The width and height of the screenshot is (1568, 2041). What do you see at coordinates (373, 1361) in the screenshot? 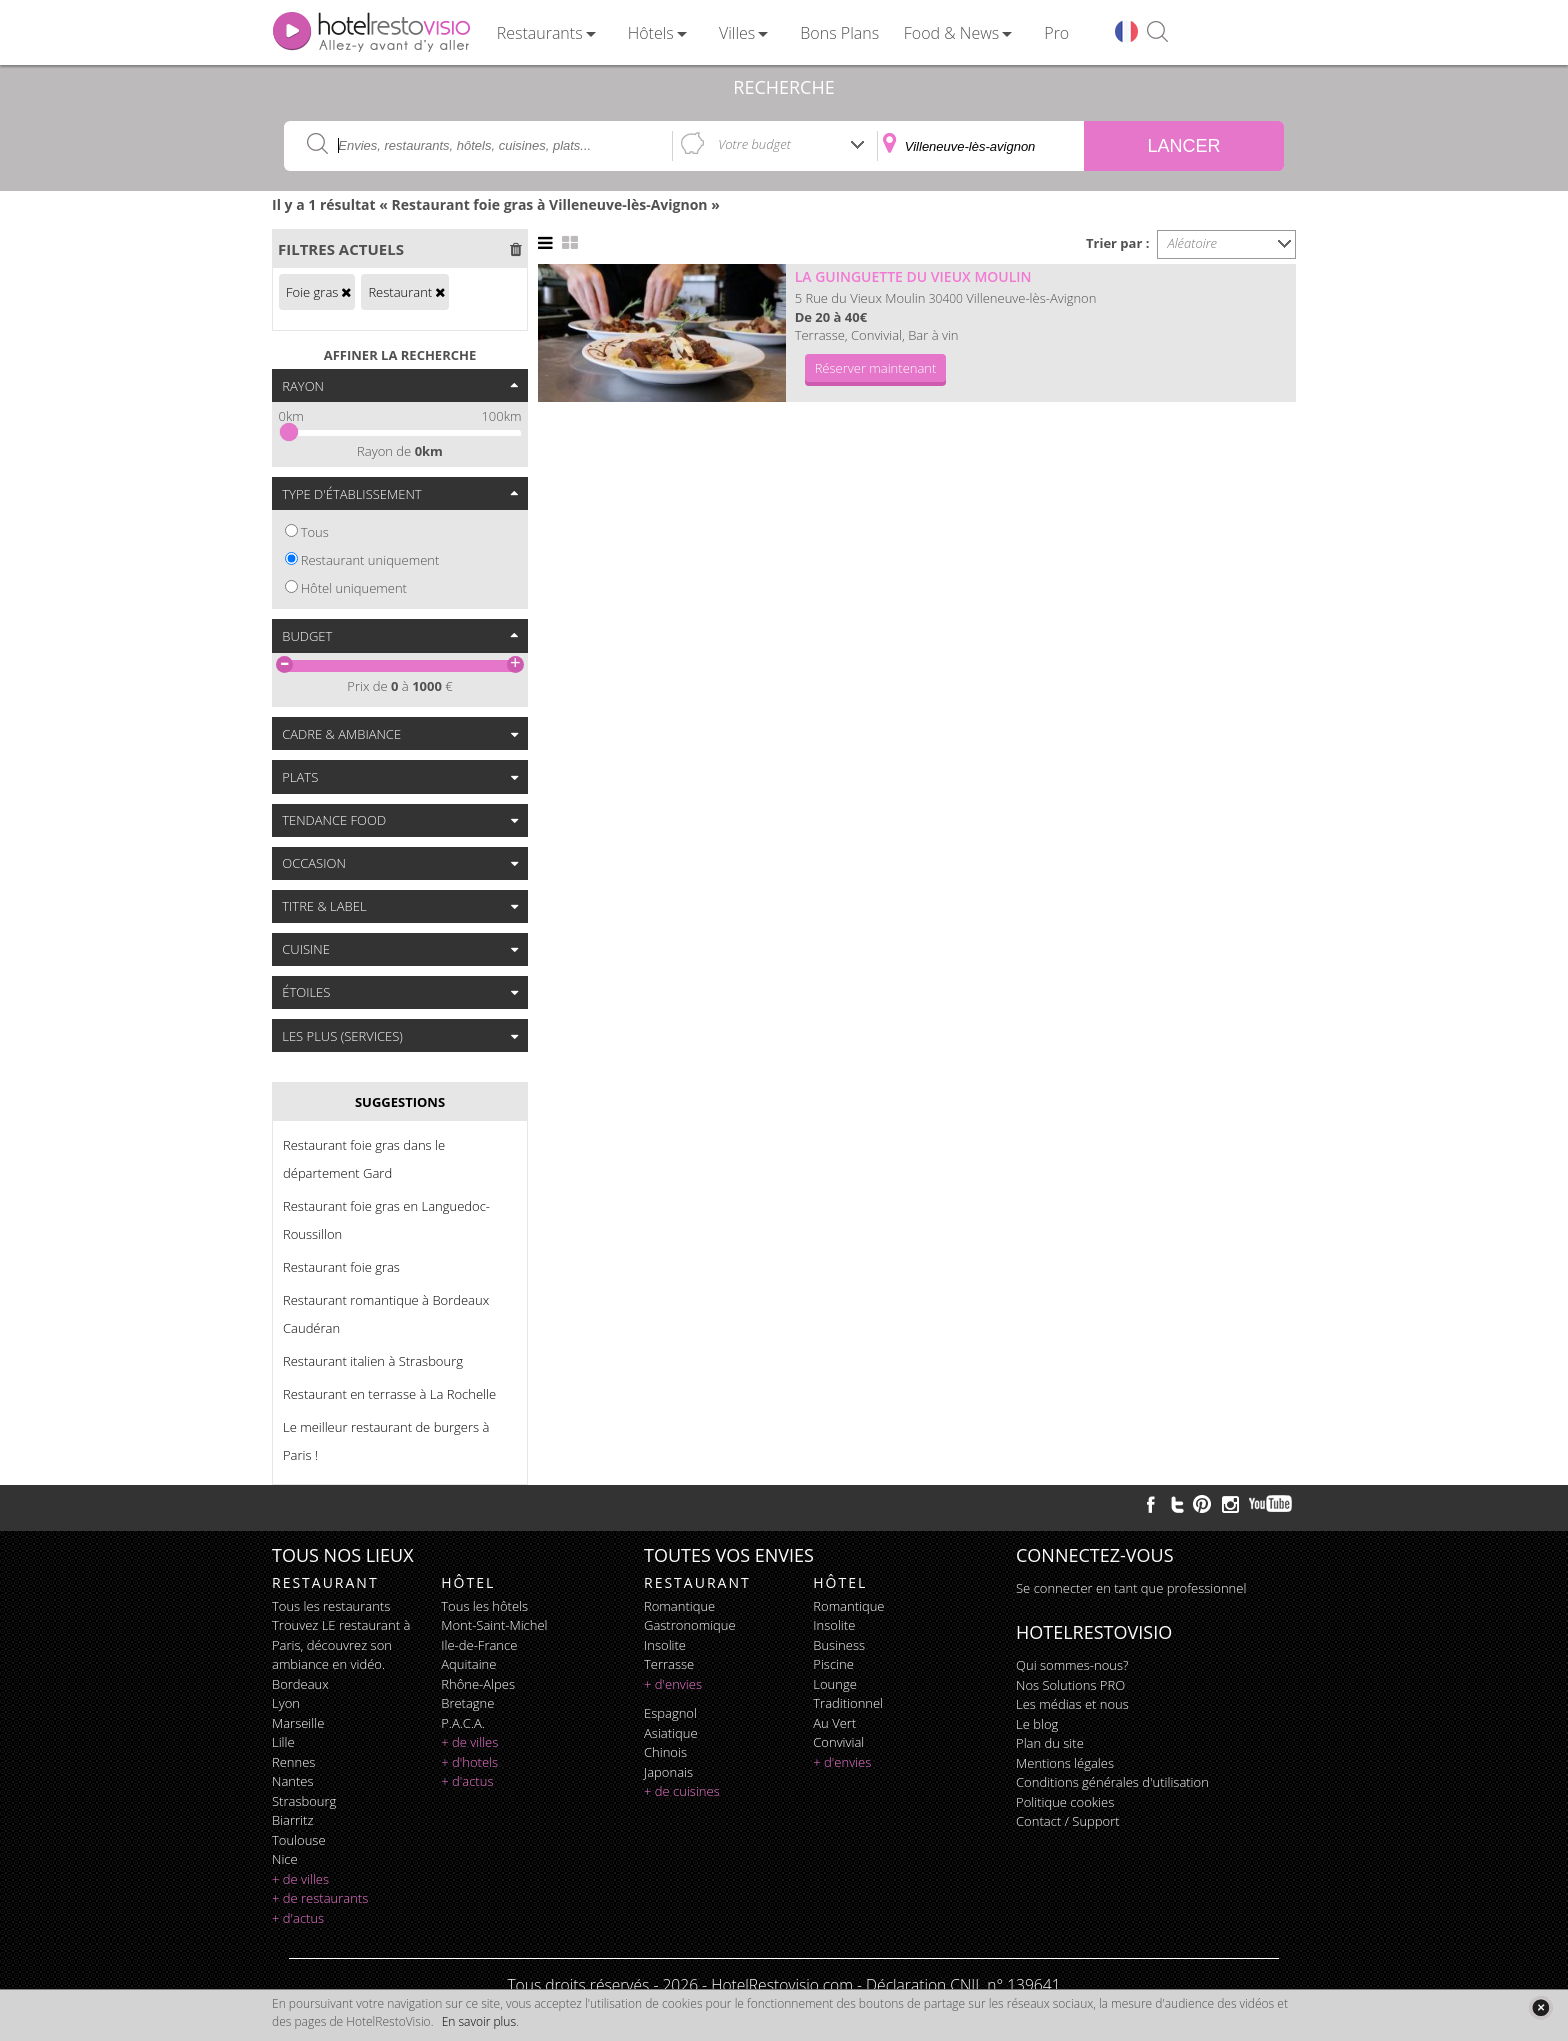
I see `Restaurant italien à Strasbourg` at bounding box center [373, 1361].